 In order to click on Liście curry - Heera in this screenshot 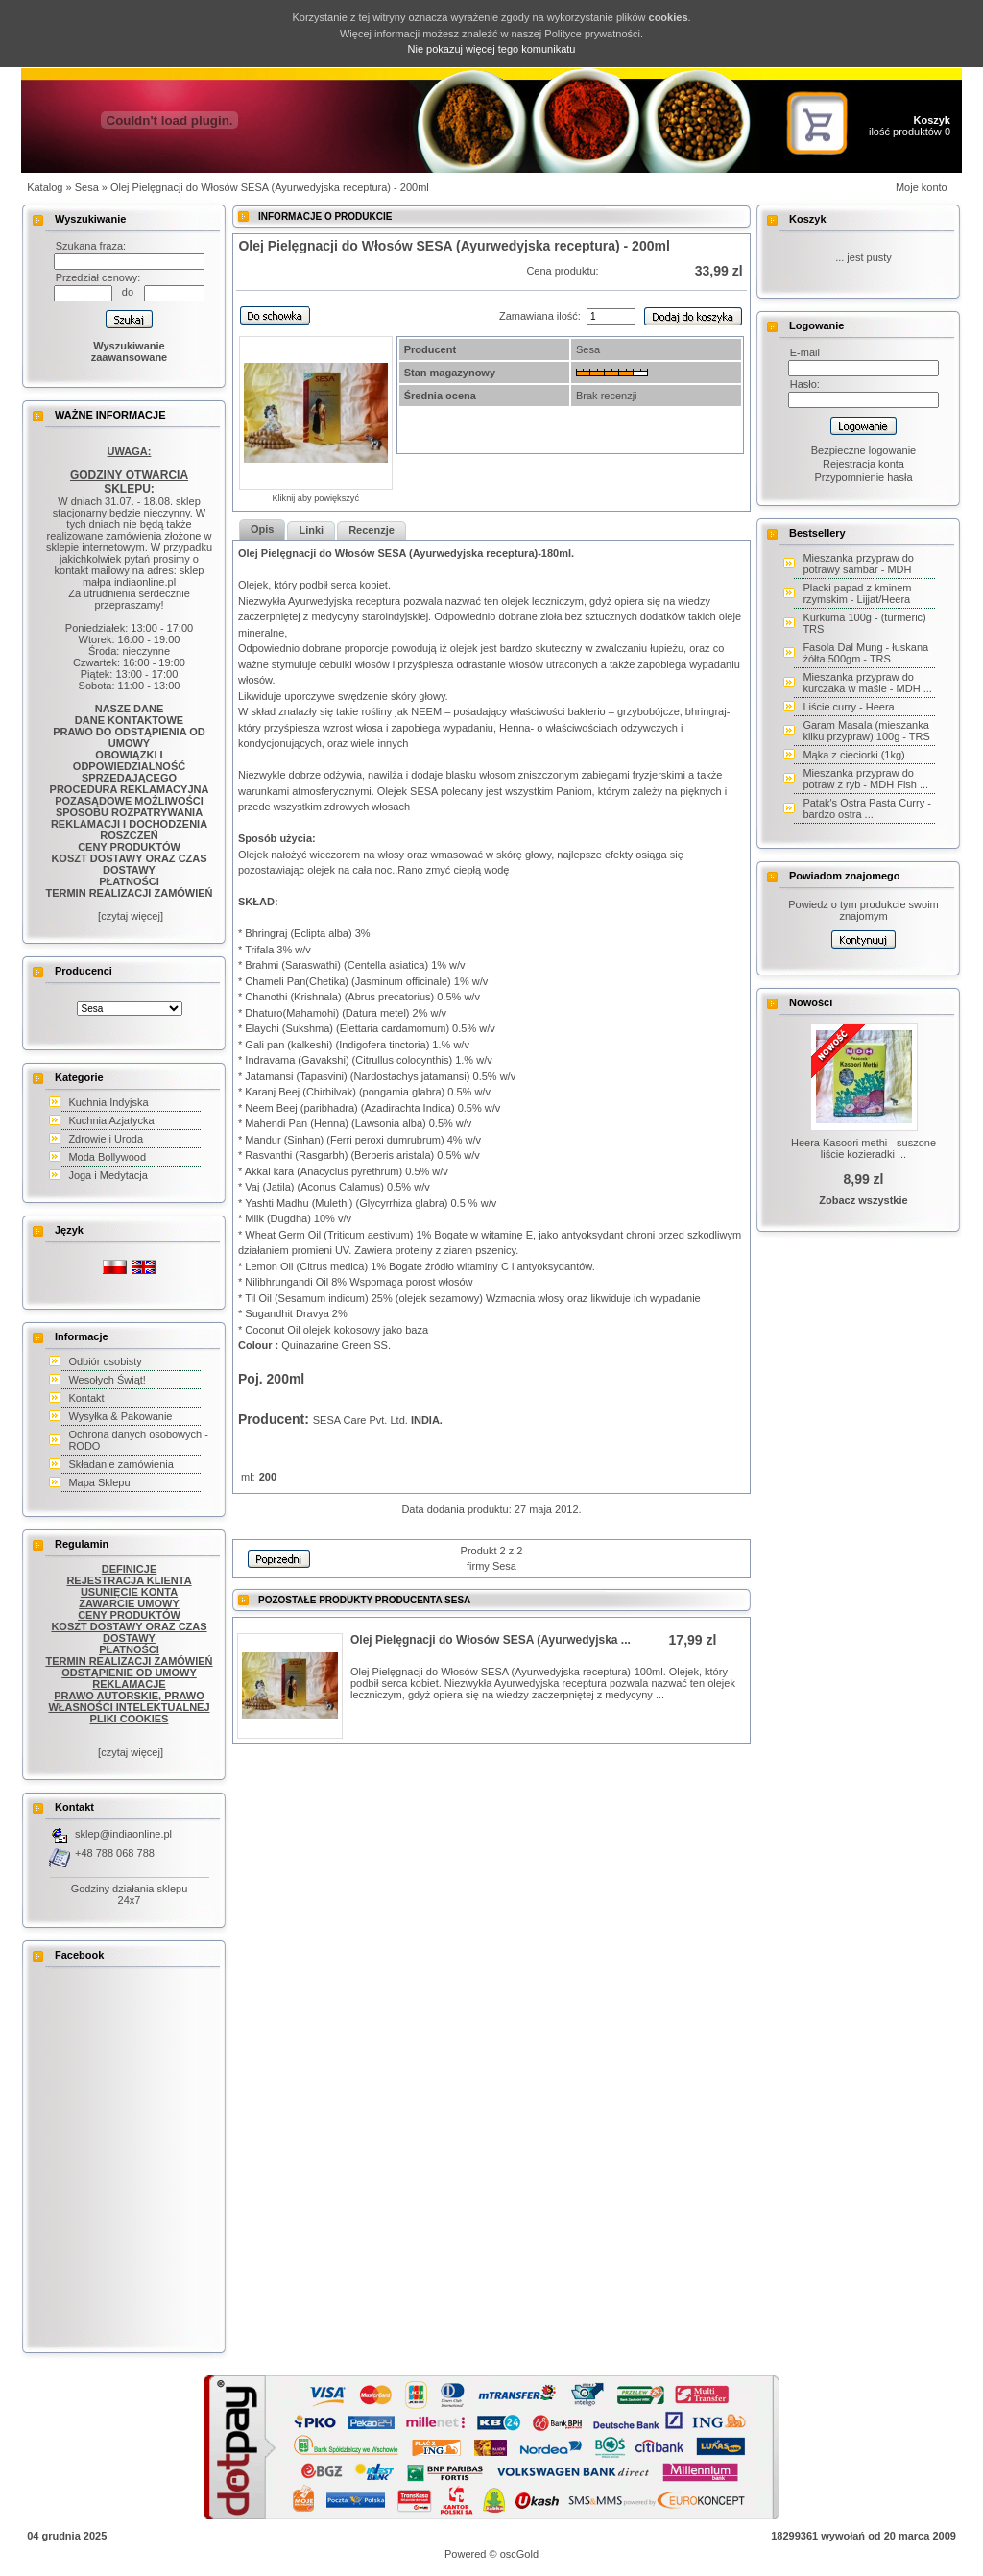, I will do `click(848, 706)`.